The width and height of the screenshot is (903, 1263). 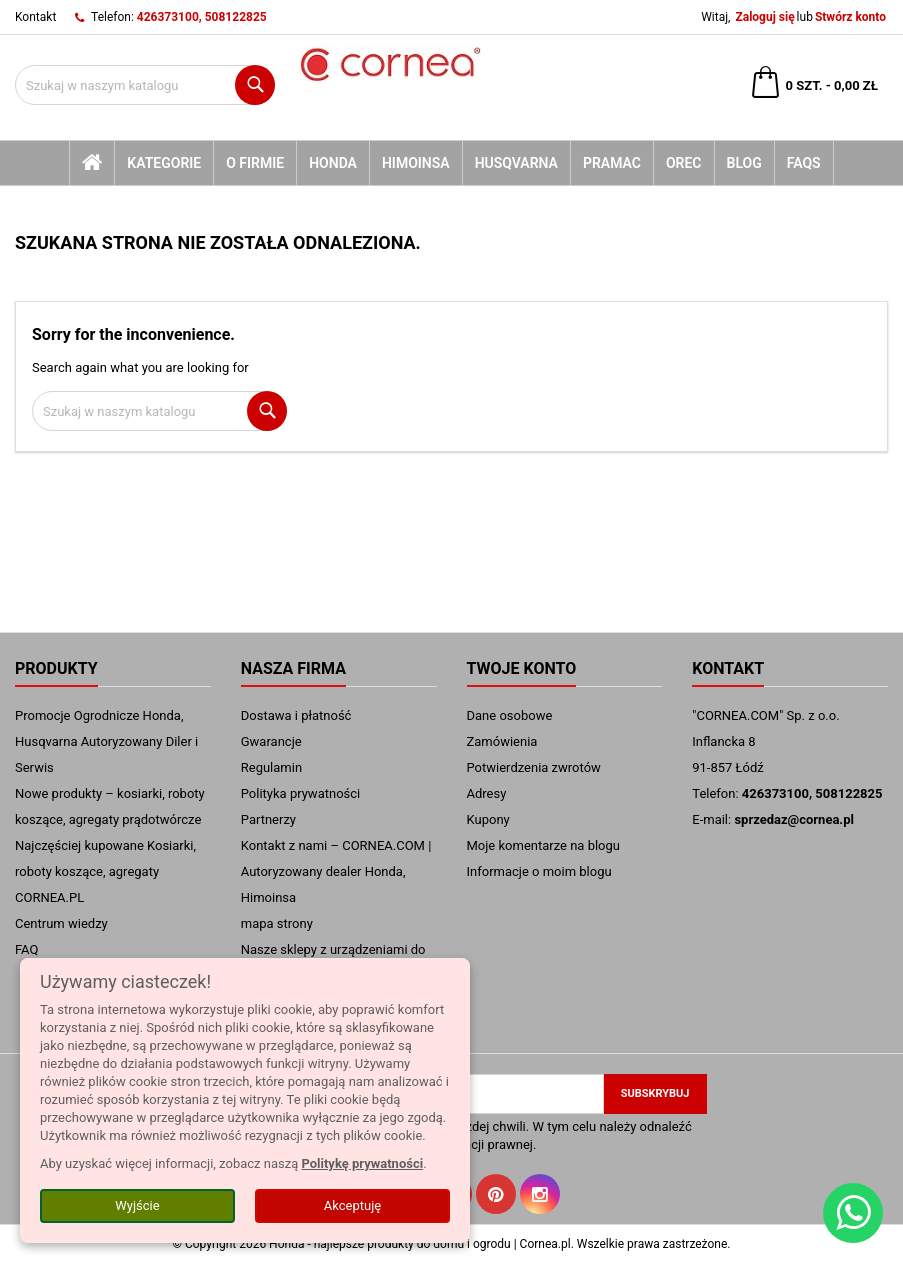 What do you see at coordinates (502, 741) in the screenshot?
I see `Zamówienia` at bounding box center [502, 741].